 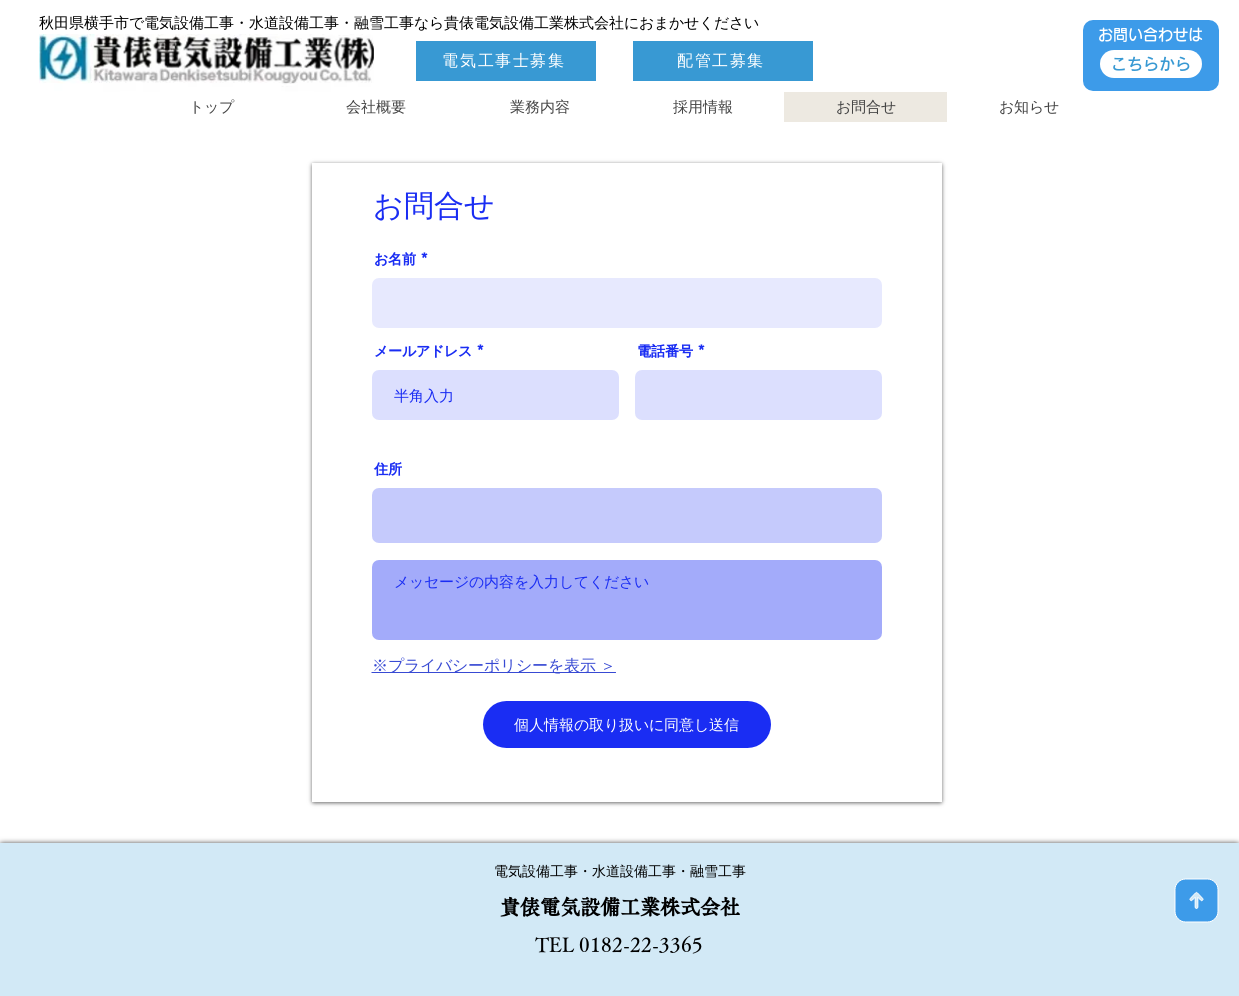 What do you see at coordinates (627, 724) in the screenshot?
I see `[個人情報の取り扱いに同意し送信]` at bounding box center [627, 724].